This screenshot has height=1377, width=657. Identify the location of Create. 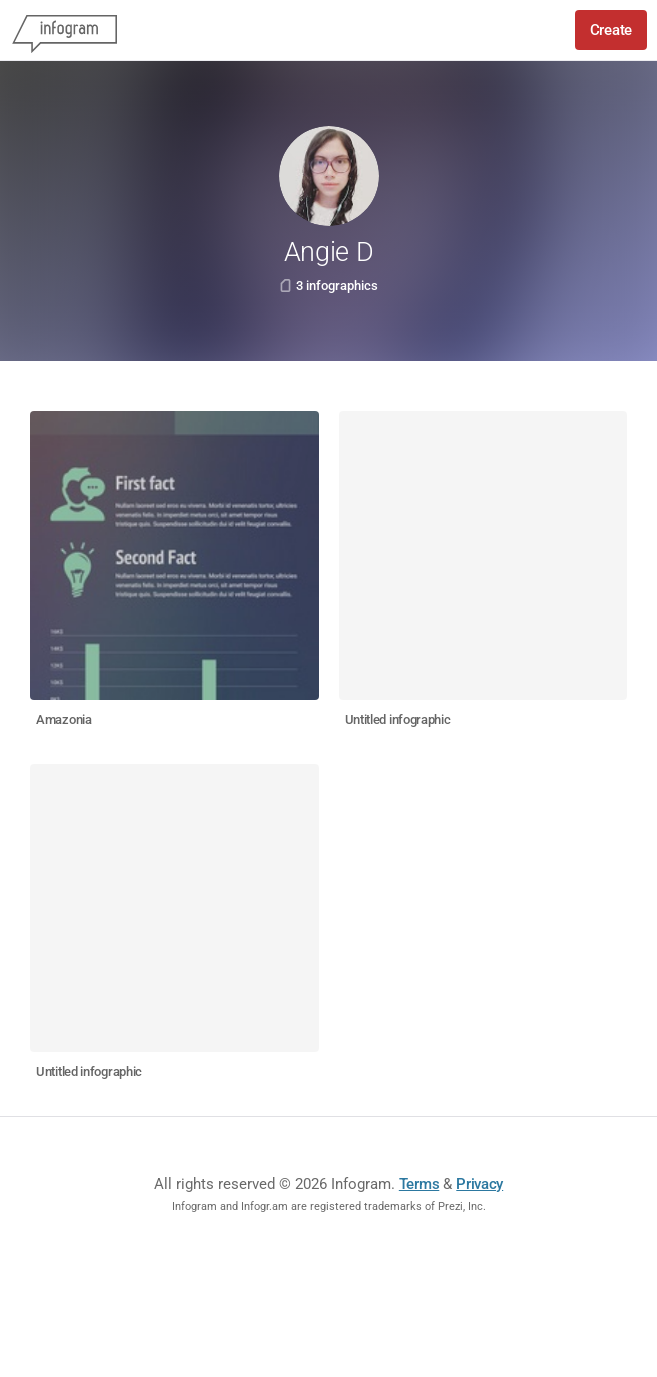
(611, 30).